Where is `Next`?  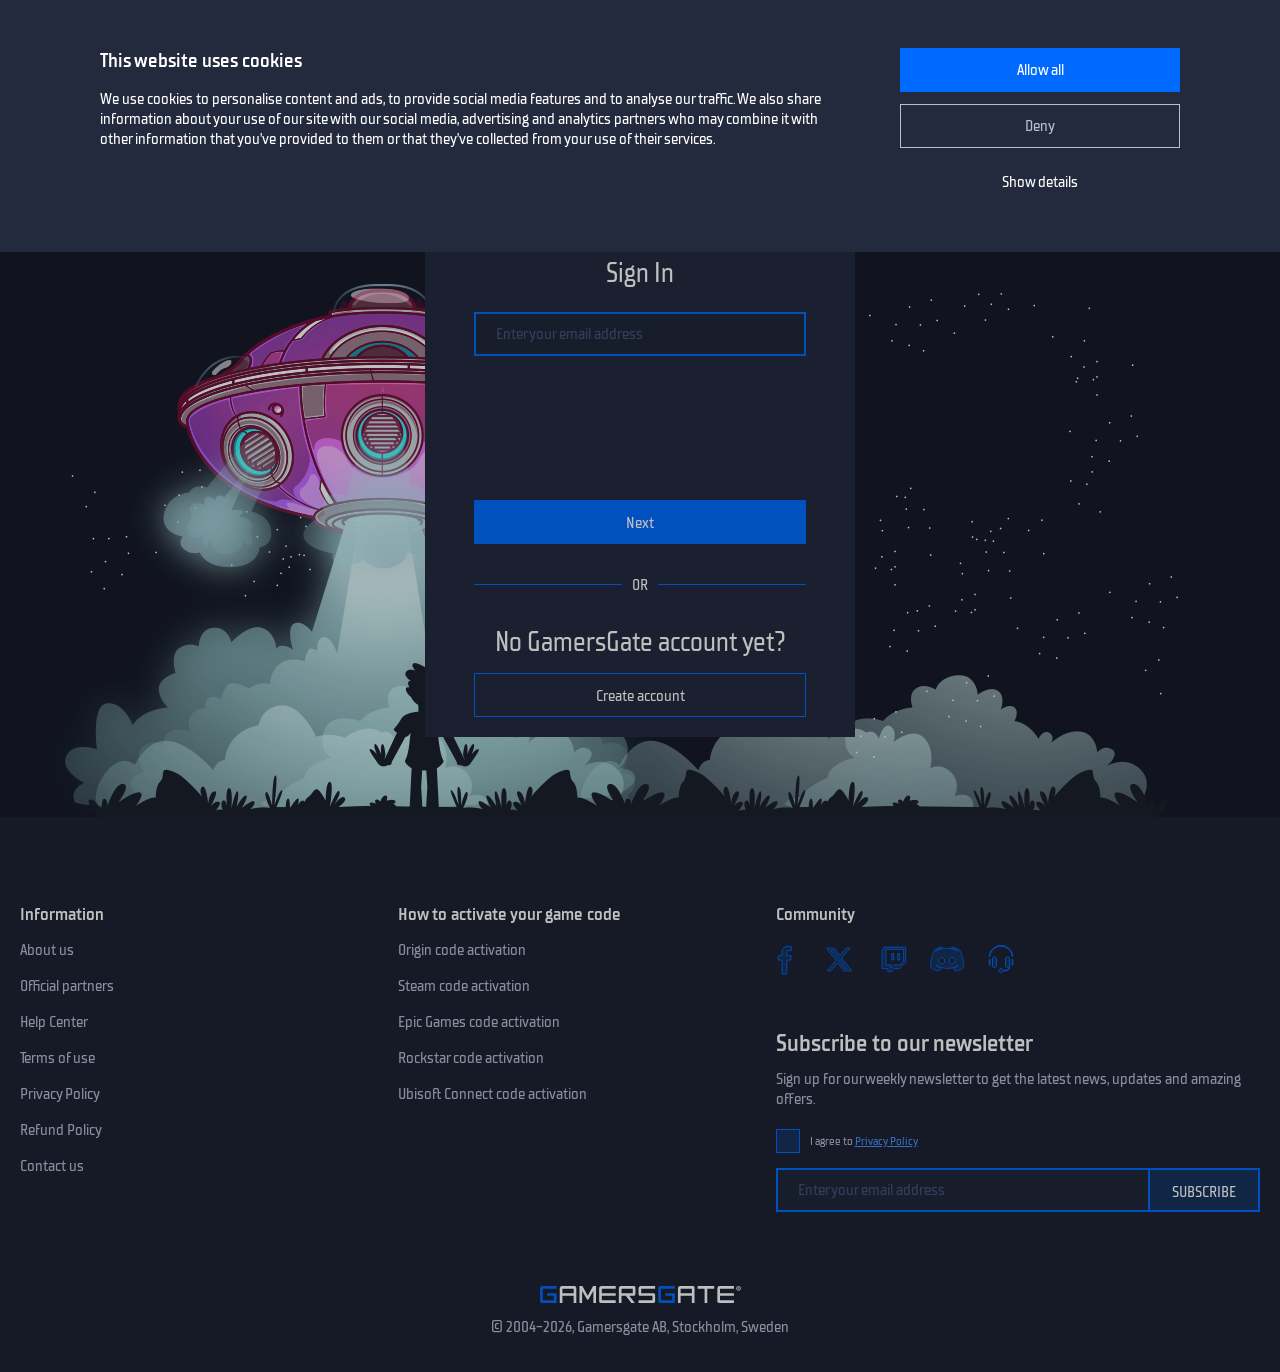
Next is located at coordinates (640, 523).